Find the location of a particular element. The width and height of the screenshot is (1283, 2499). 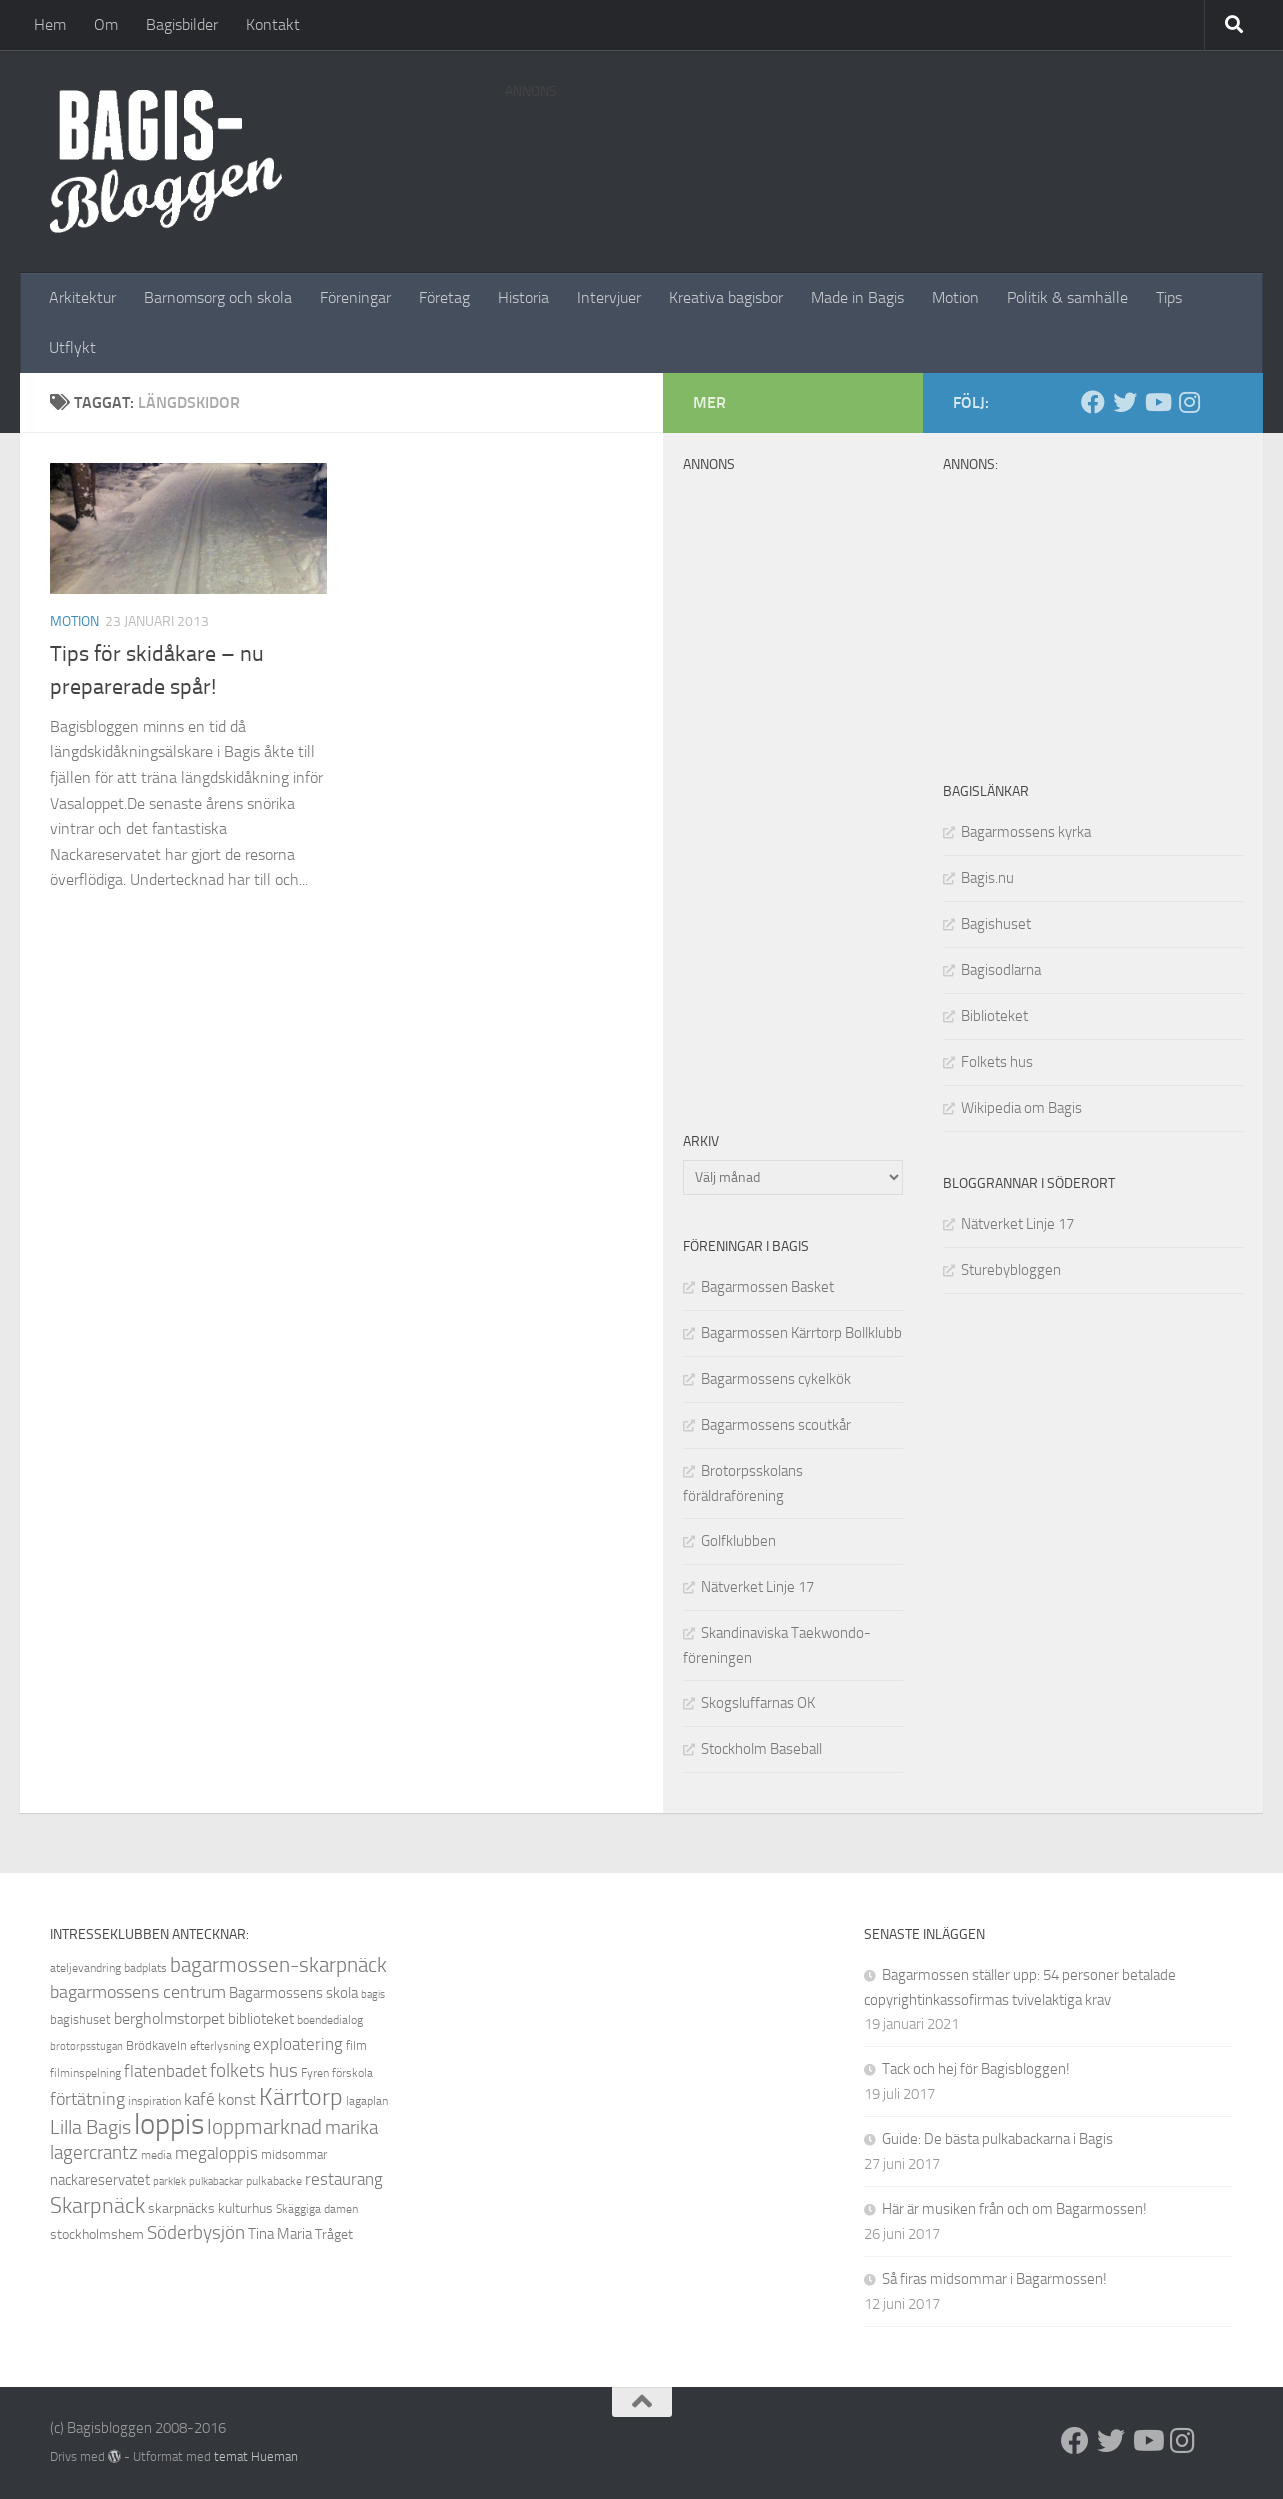

bagishuset [bagishuset (9 objekt)] is located at coordinates (80, 2019).